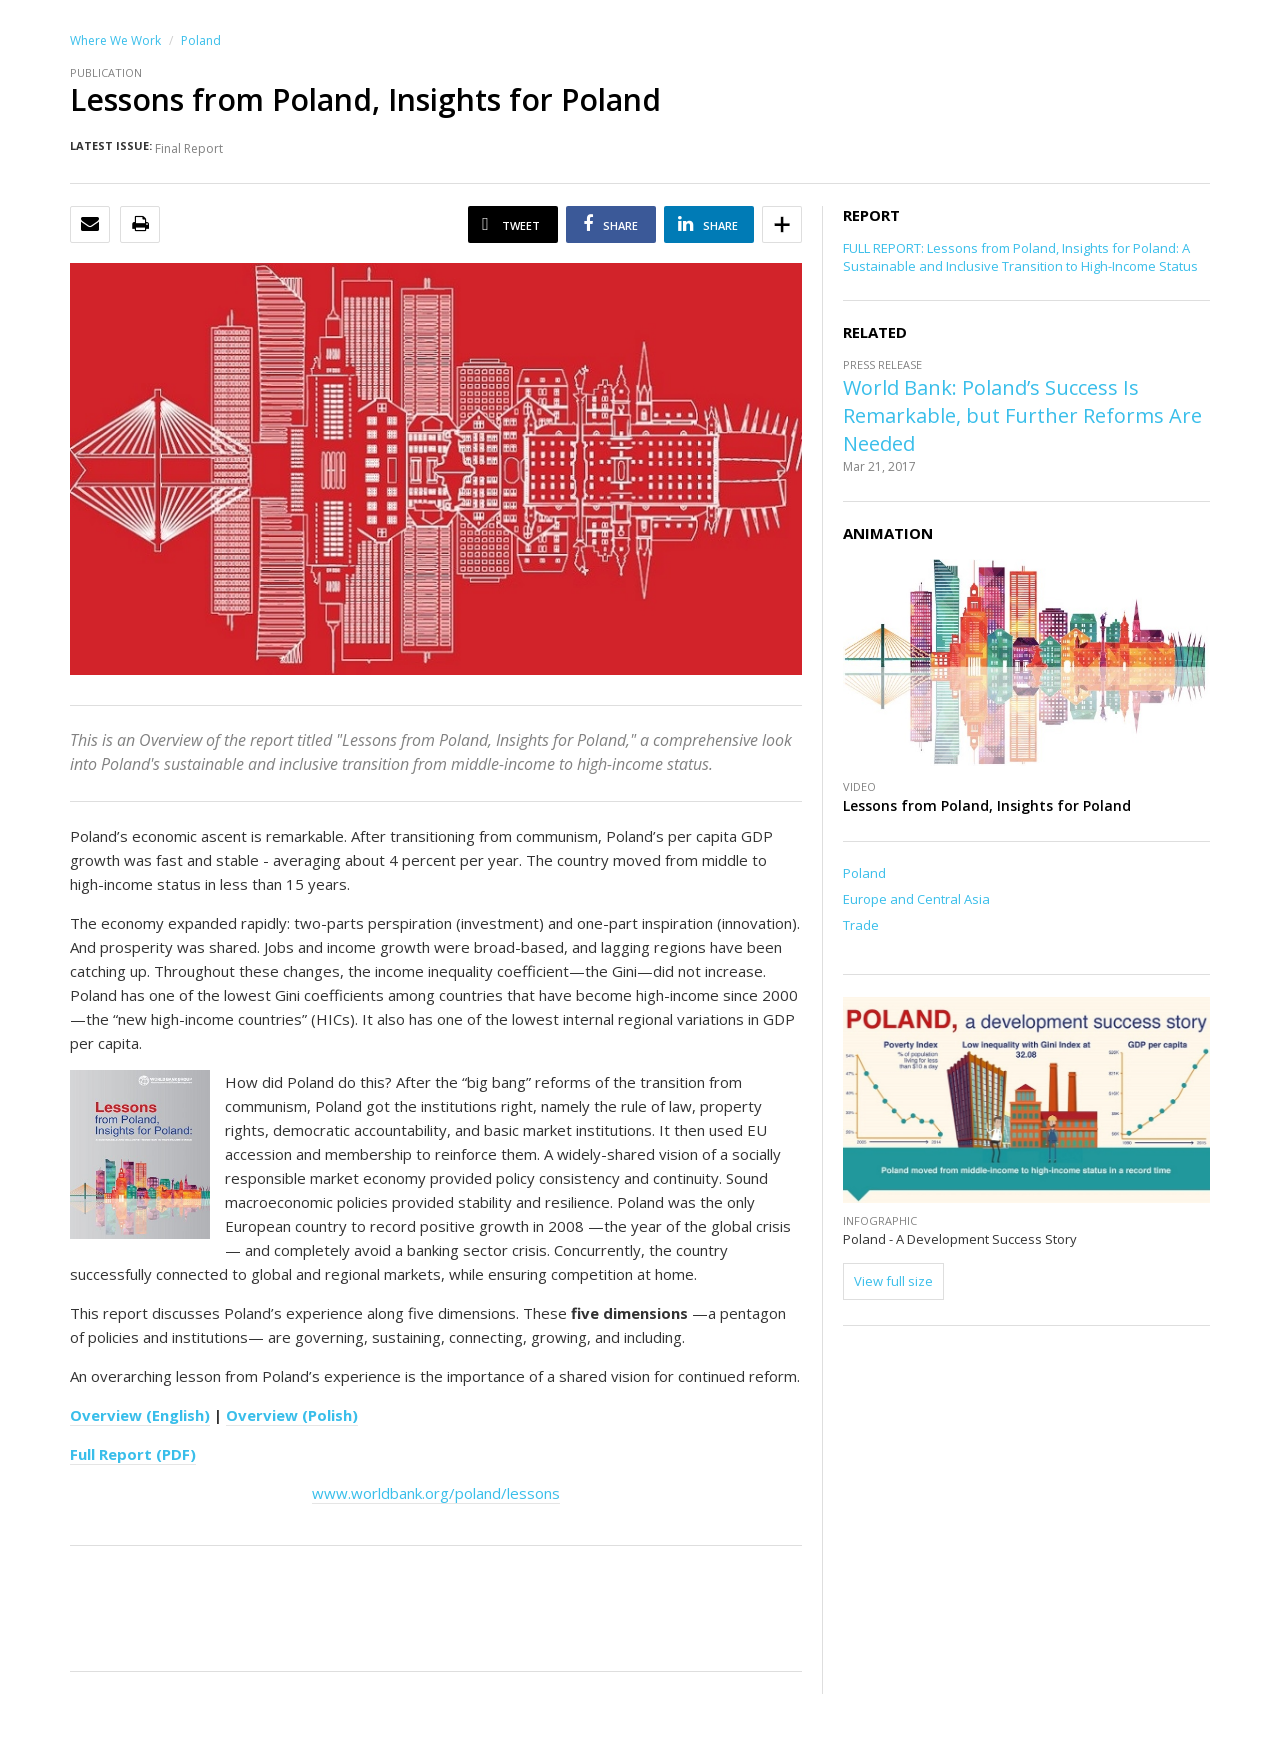 The width and height of the screenshot is (1280, 1762). What do you see at coordinates (133, 1454) in the screenshot?
I see `Full Report (PDF)` at bounding box center [133, 1454].